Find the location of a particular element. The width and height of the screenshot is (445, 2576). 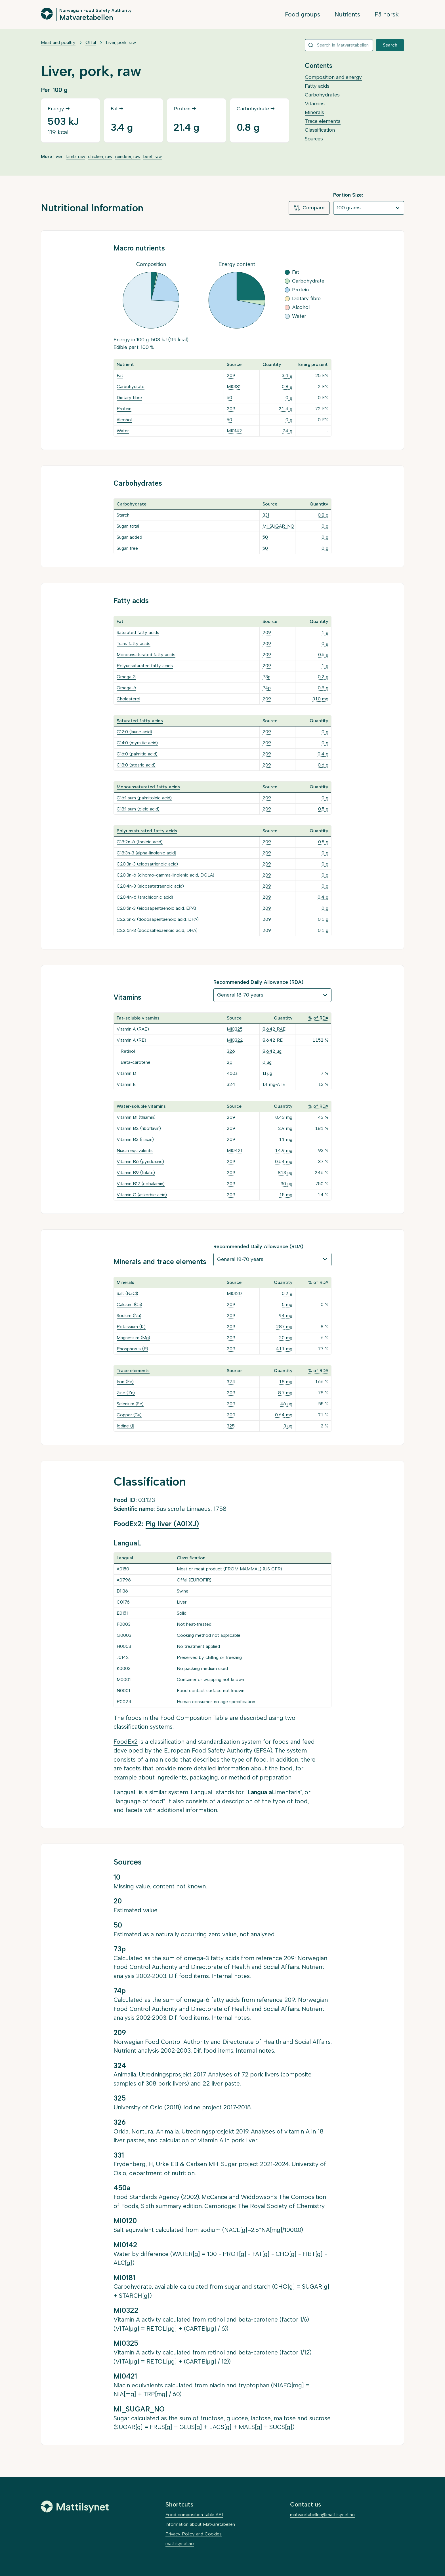

Privacy Policy and Cookies is located at coordinates (193, 2534).